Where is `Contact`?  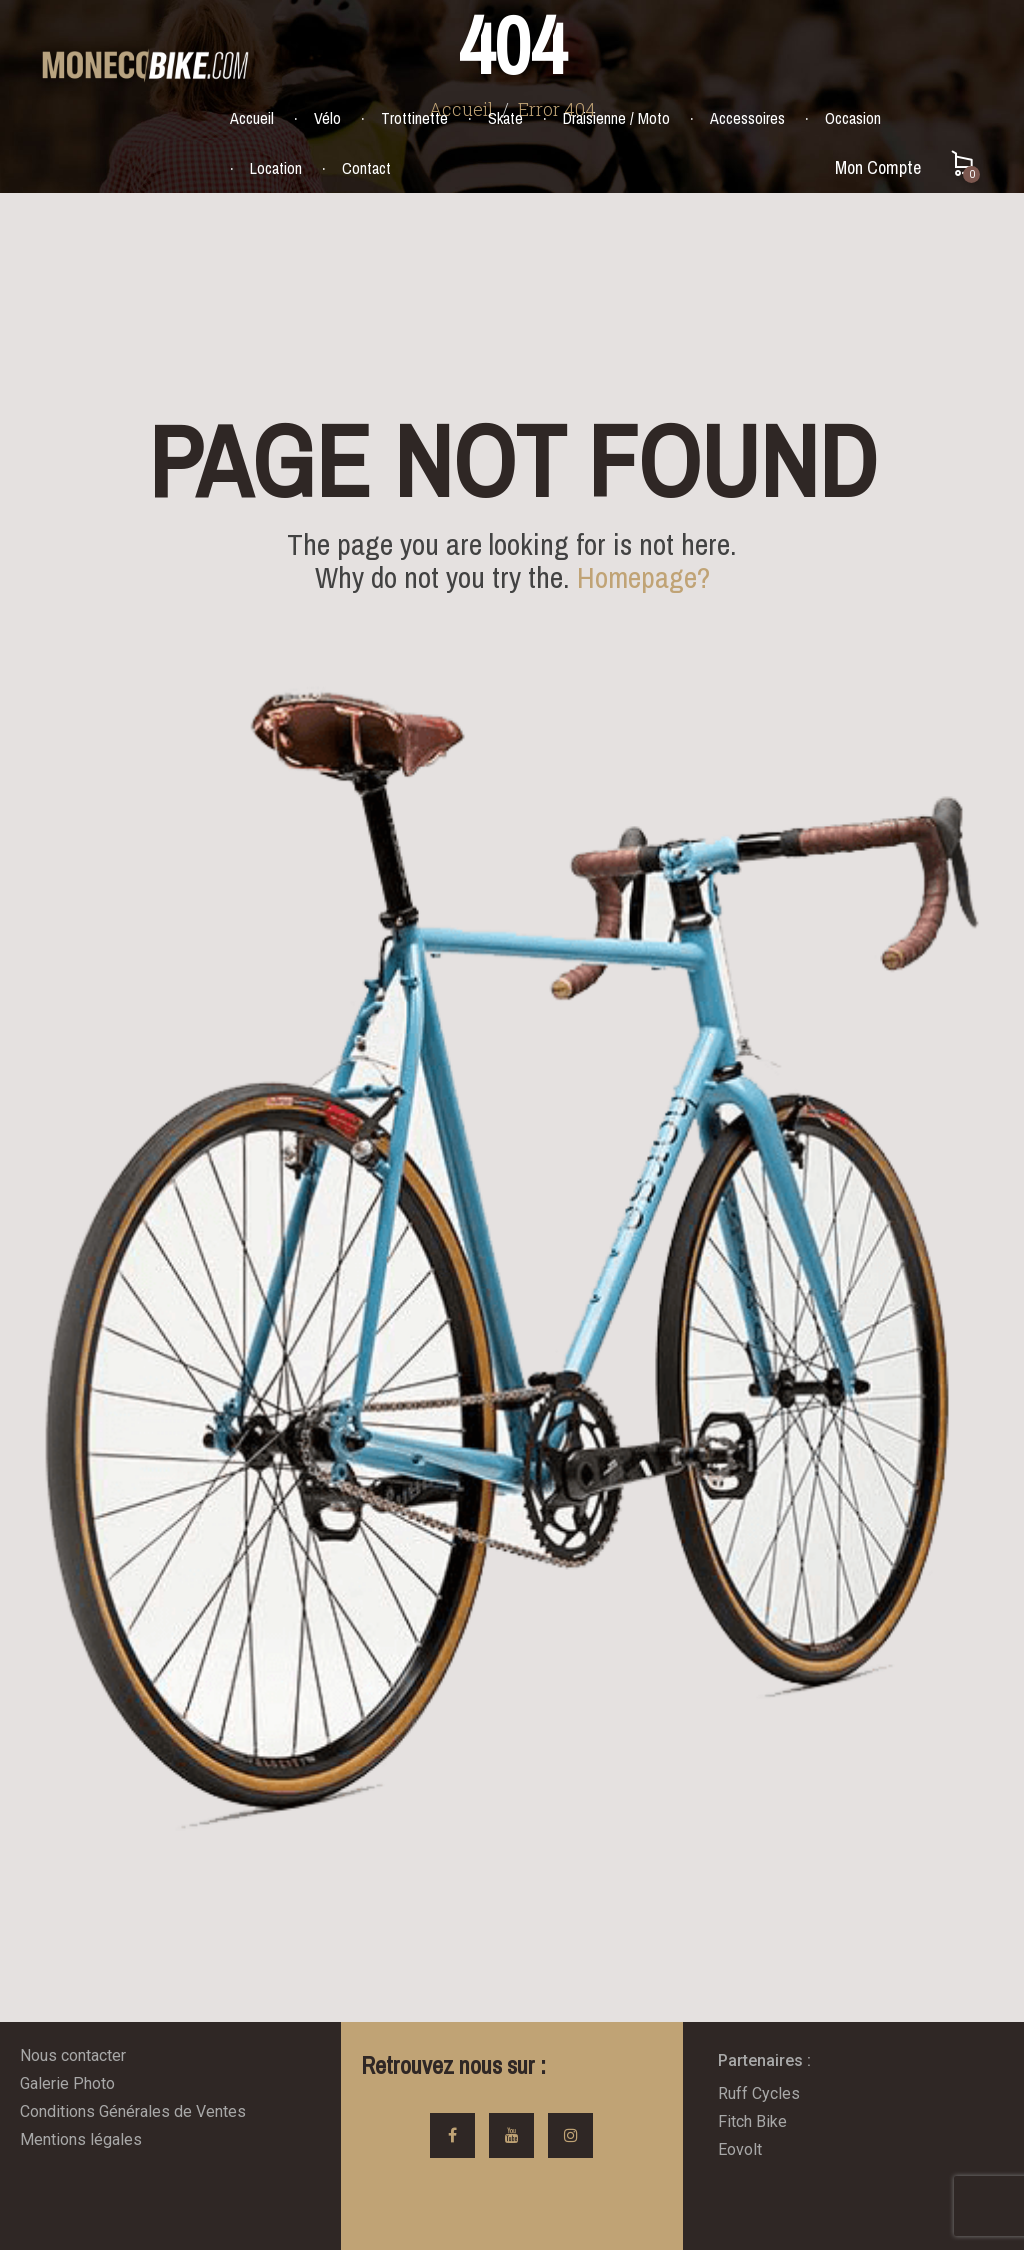 Contact is located at coordinates (366, 168).